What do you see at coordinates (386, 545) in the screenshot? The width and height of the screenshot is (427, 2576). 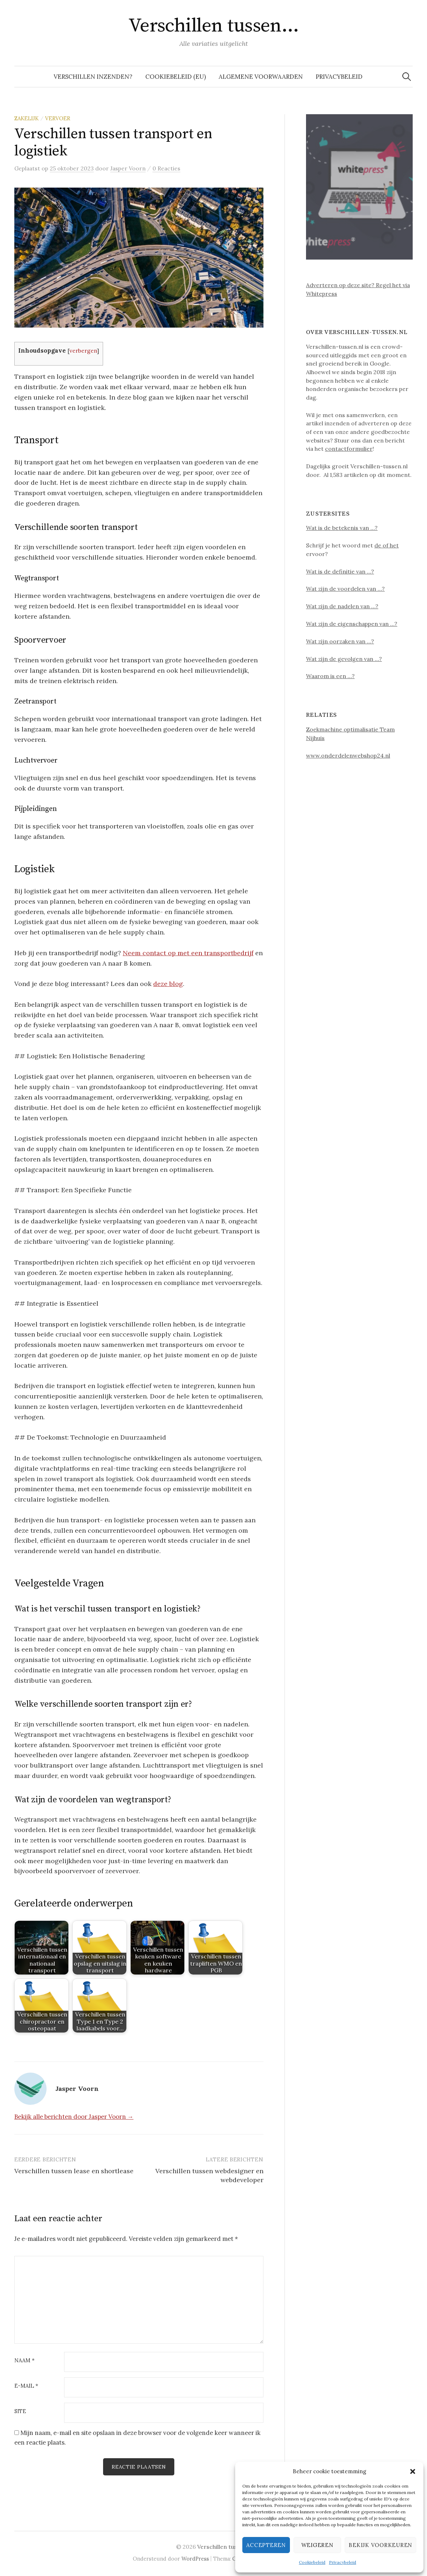 I see `de of het` at bounding box center [386, 545].